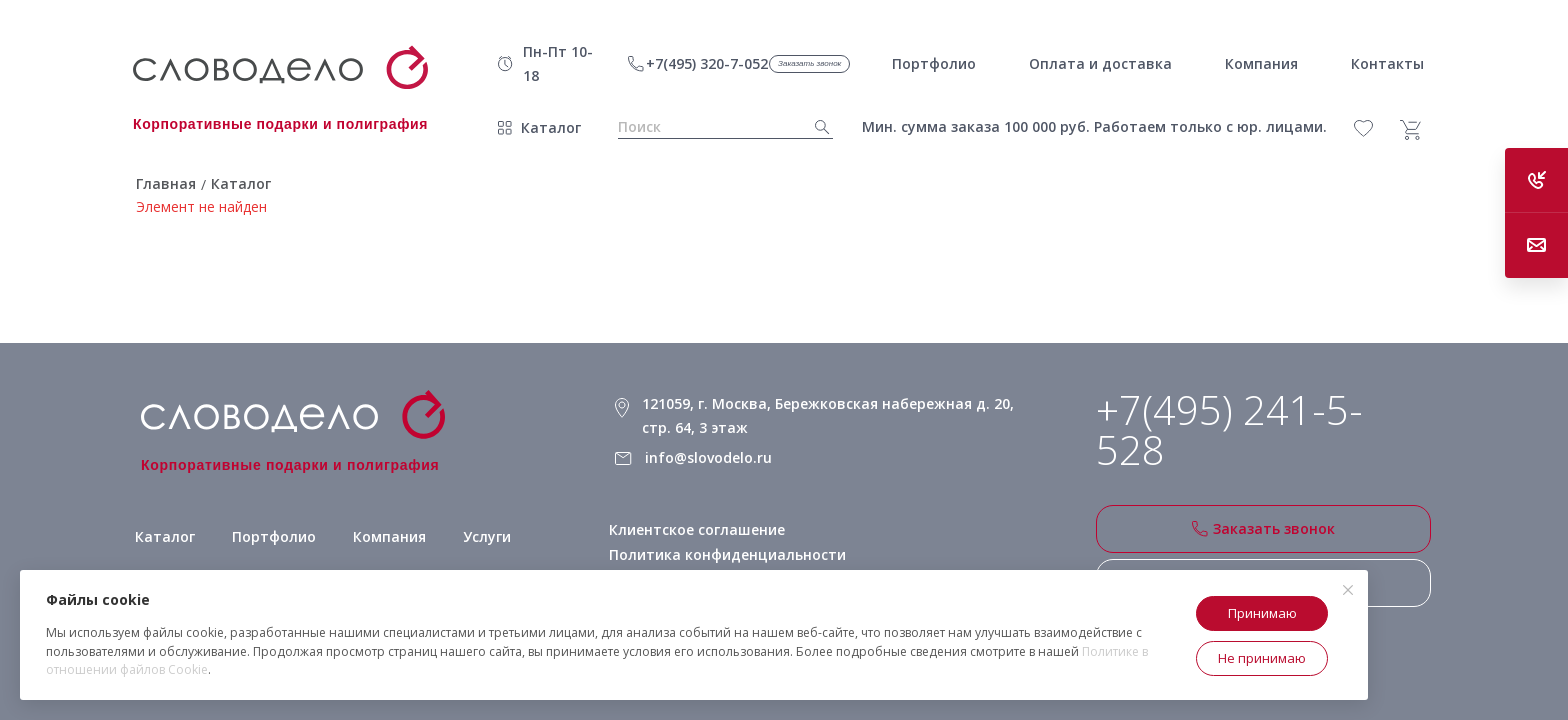 This screenshot has height=720, width=1568. Describe the element at coordinates (551, 127) in the screenshot. I see `Каталог` at that location.